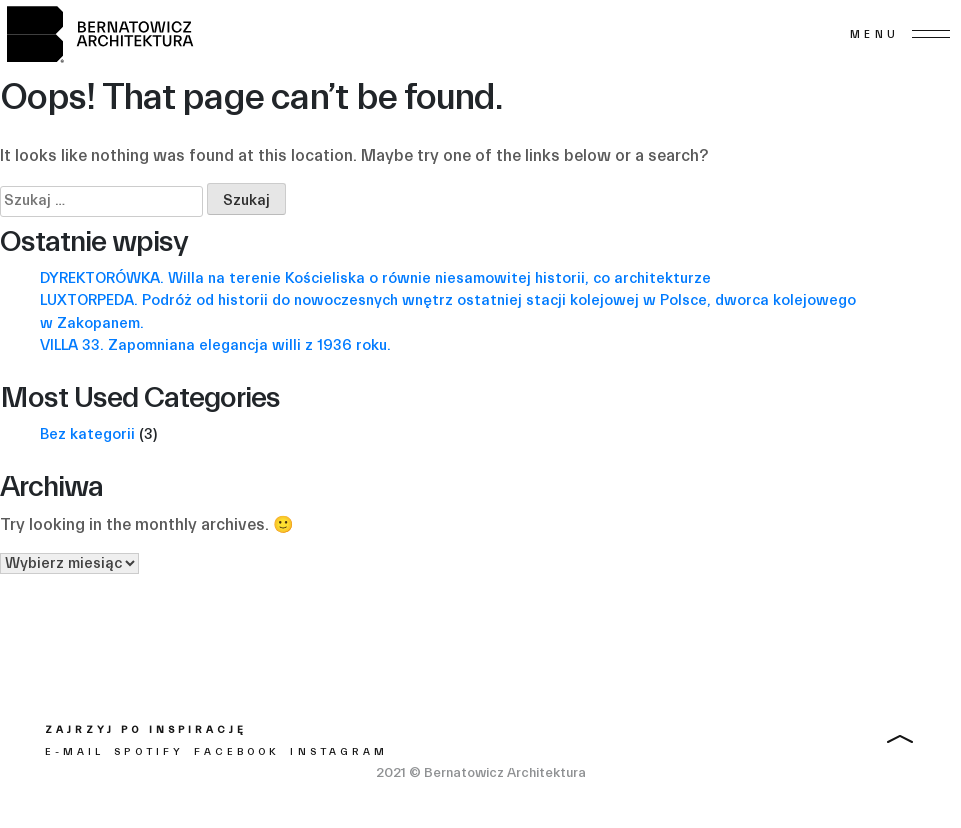  Describe the element at coordinates (375, 278) in the screenshot. I see `DYREKTORÓWKA. Willa na terenie Kościeliska o równie niesamowitej historii, co architekturze` at that location.